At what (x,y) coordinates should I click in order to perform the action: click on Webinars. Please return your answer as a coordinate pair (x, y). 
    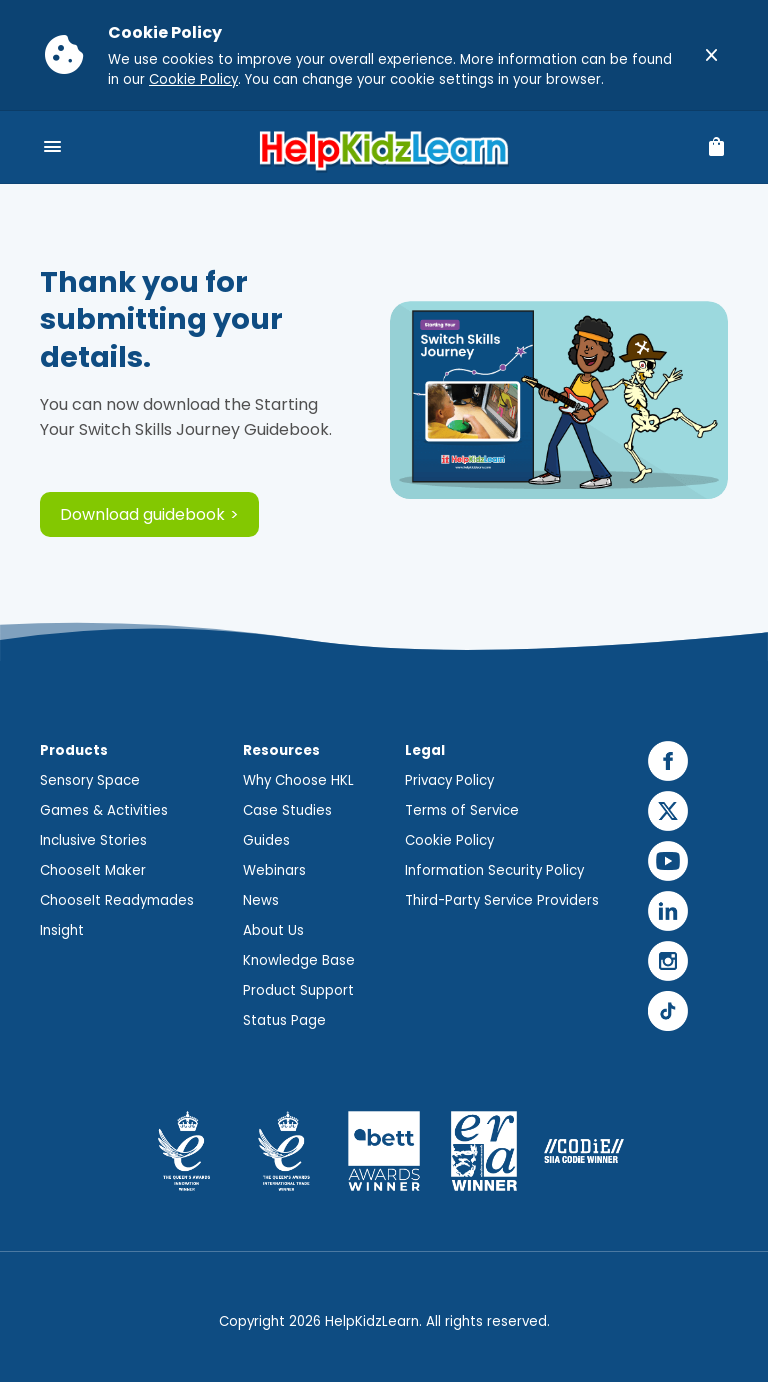
    Looking at the image, I should click on (274, 870).